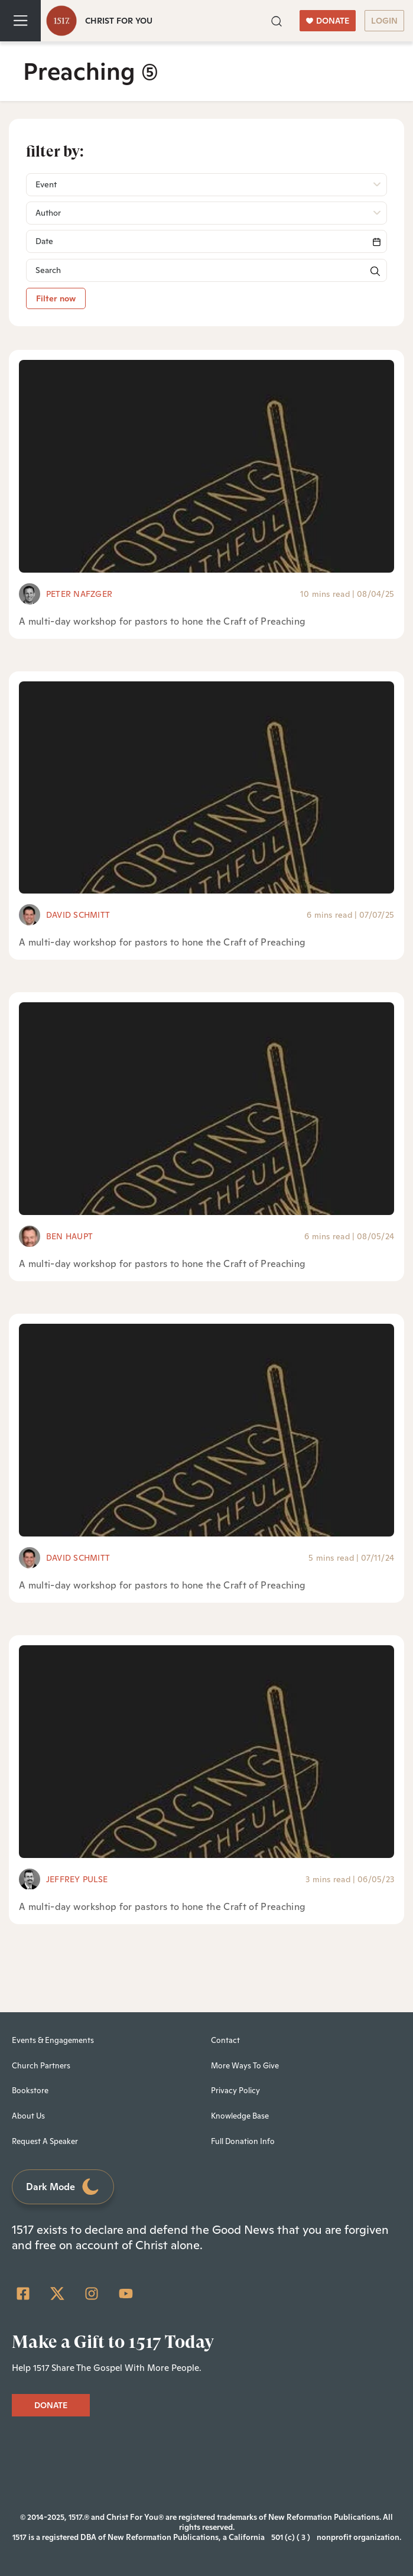 Image resolution: width=413 pixels, height=2576 pixels. Describe the element at coordinates (243, 2141) in the screenshot. I see `Full Donation Info [menuitem]` at that location.